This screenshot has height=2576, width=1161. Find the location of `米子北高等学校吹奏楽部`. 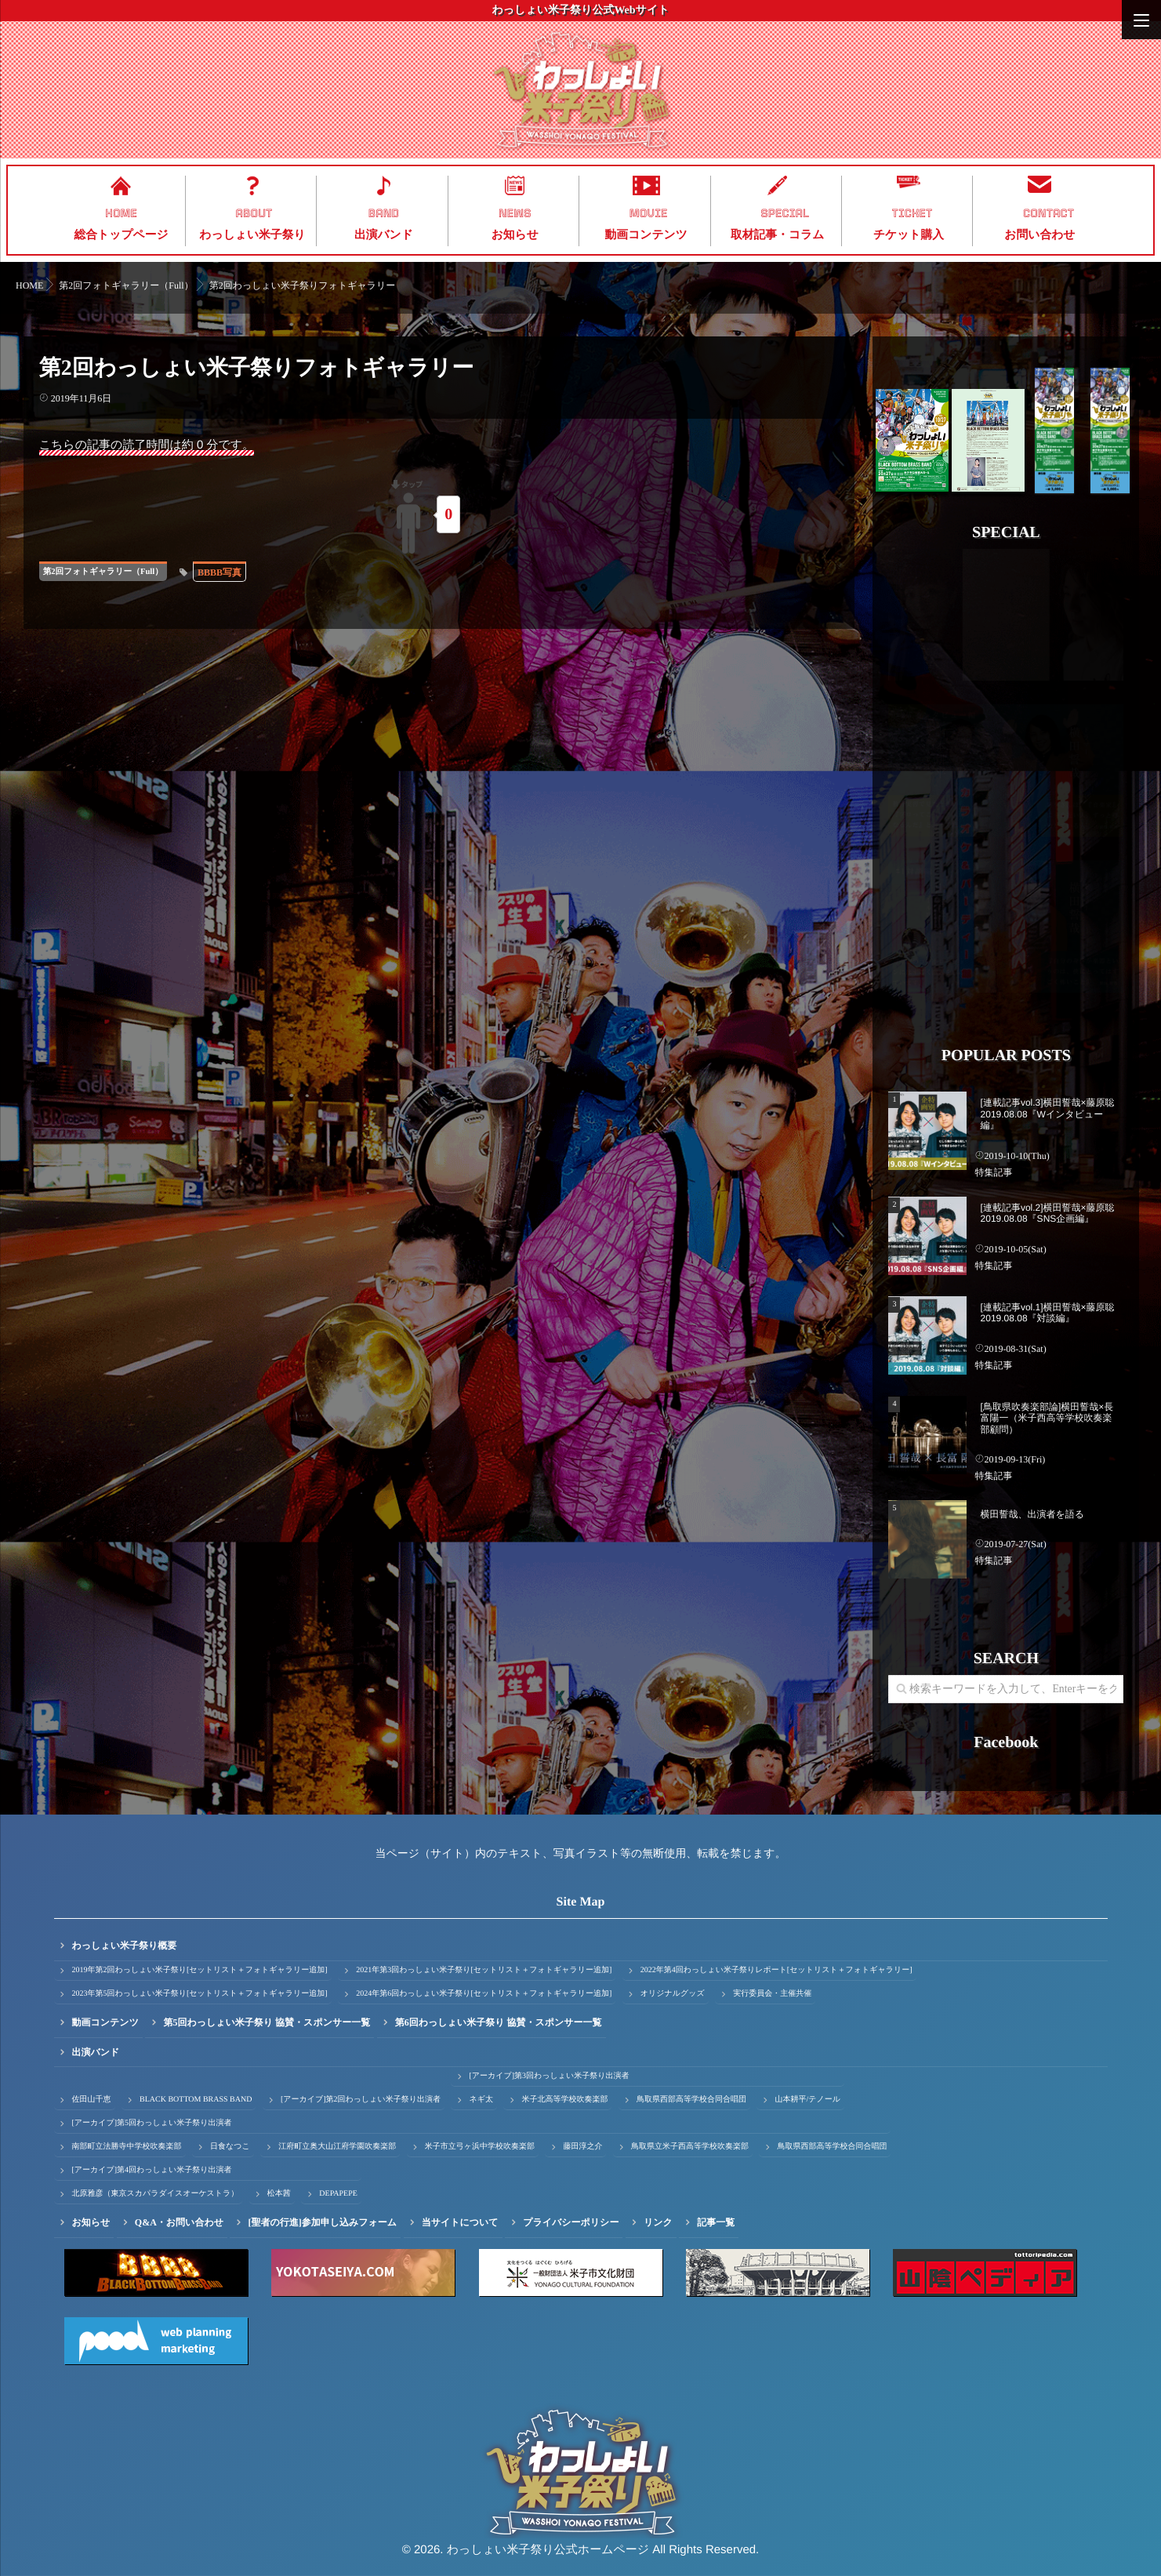

米子北高等学校吹奏楽部 is located at coordinates (564, 2099).